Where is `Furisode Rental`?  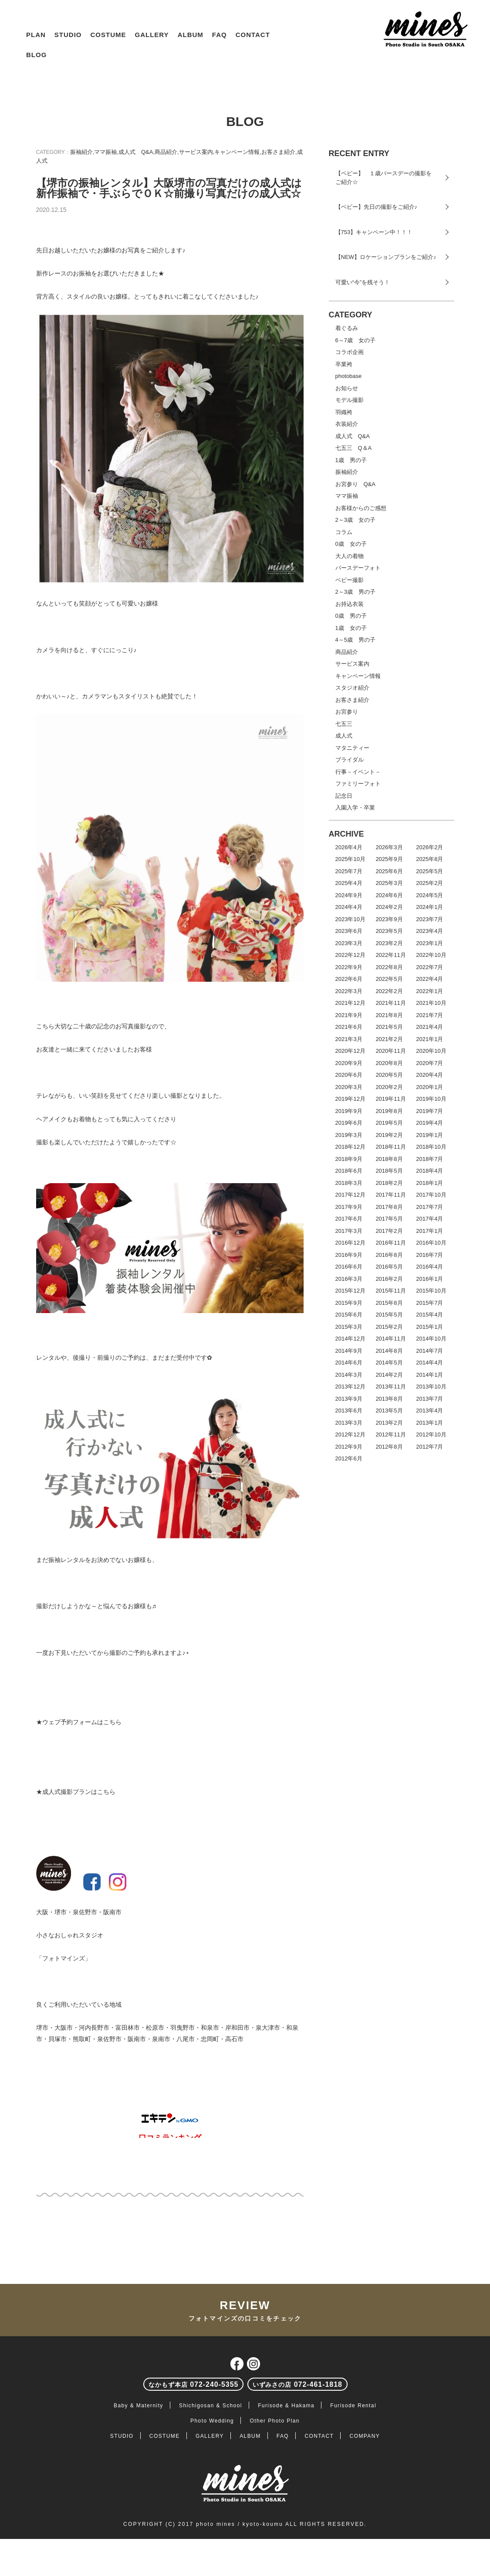 Furisode Rental is located at coordinates (353, 2405).